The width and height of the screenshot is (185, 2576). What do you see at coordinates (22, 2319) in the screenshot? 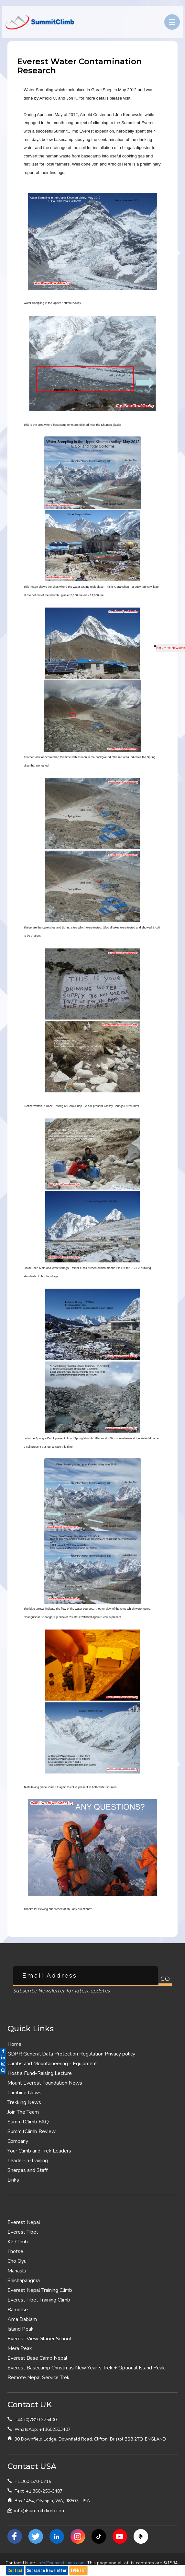
I see `Ama Dablam` at bounding box center [22, 2319].